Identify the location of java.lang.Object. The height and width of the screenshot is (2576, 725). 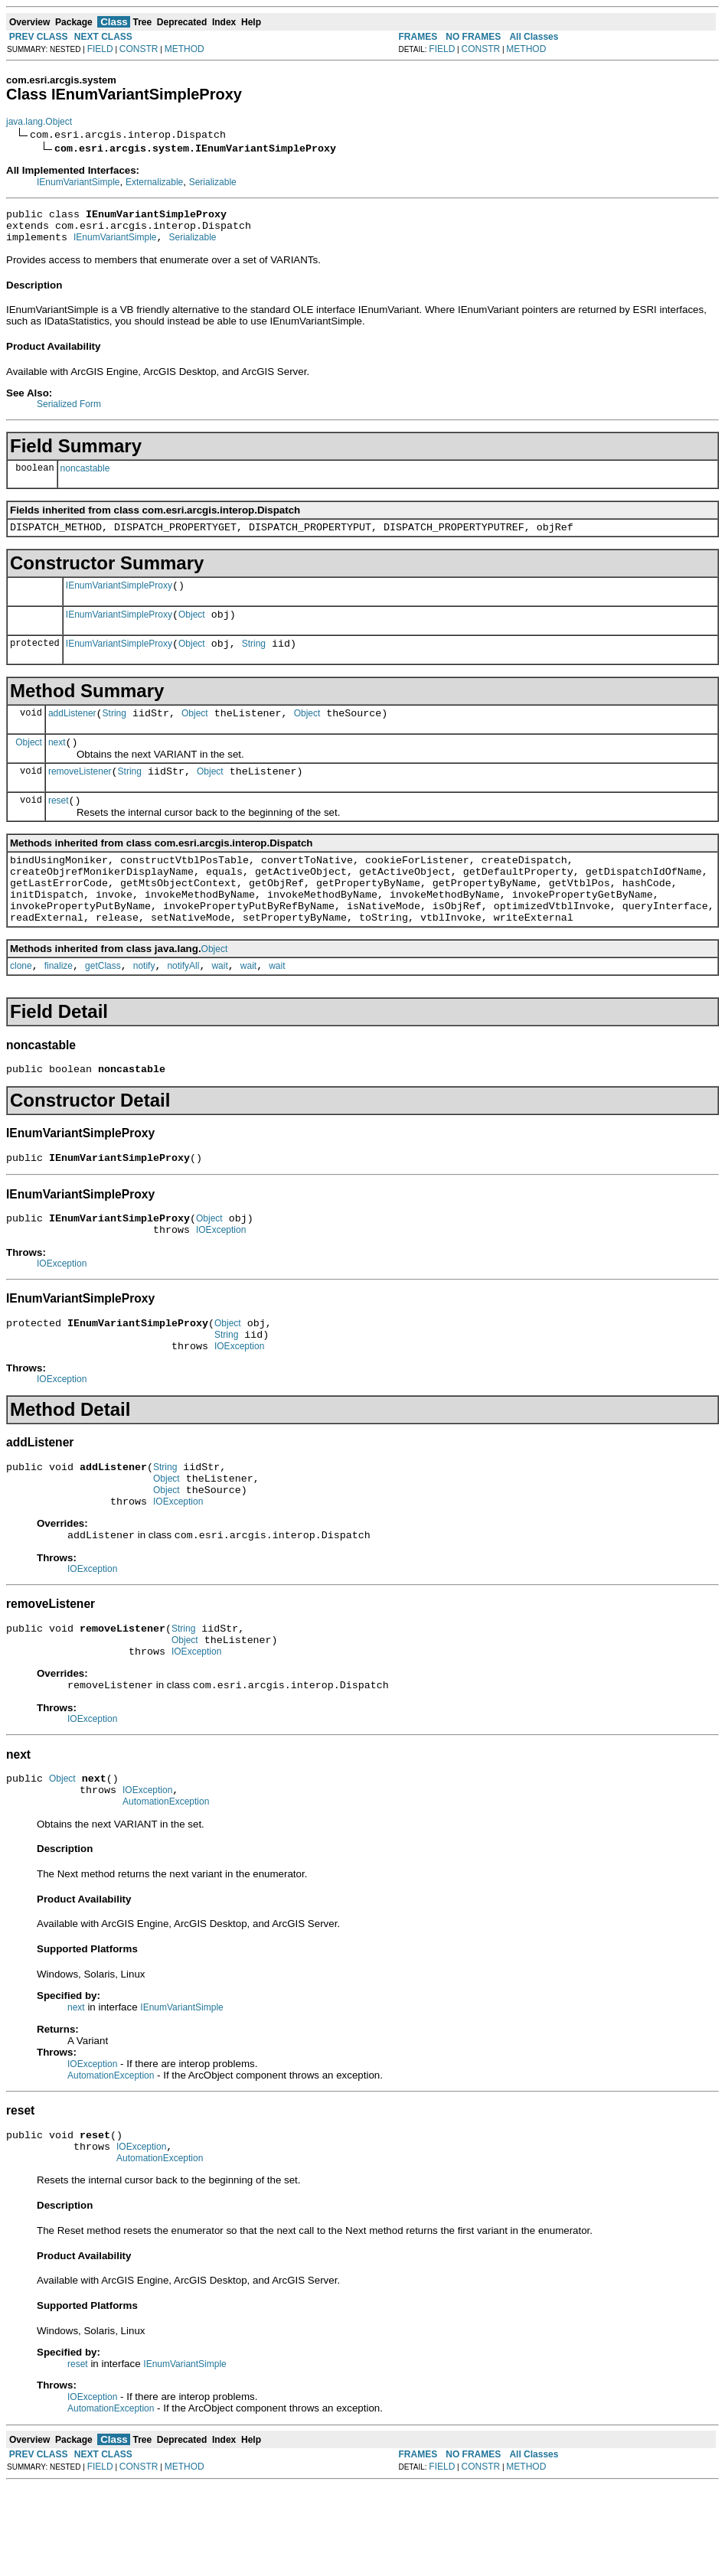
(39, 121).